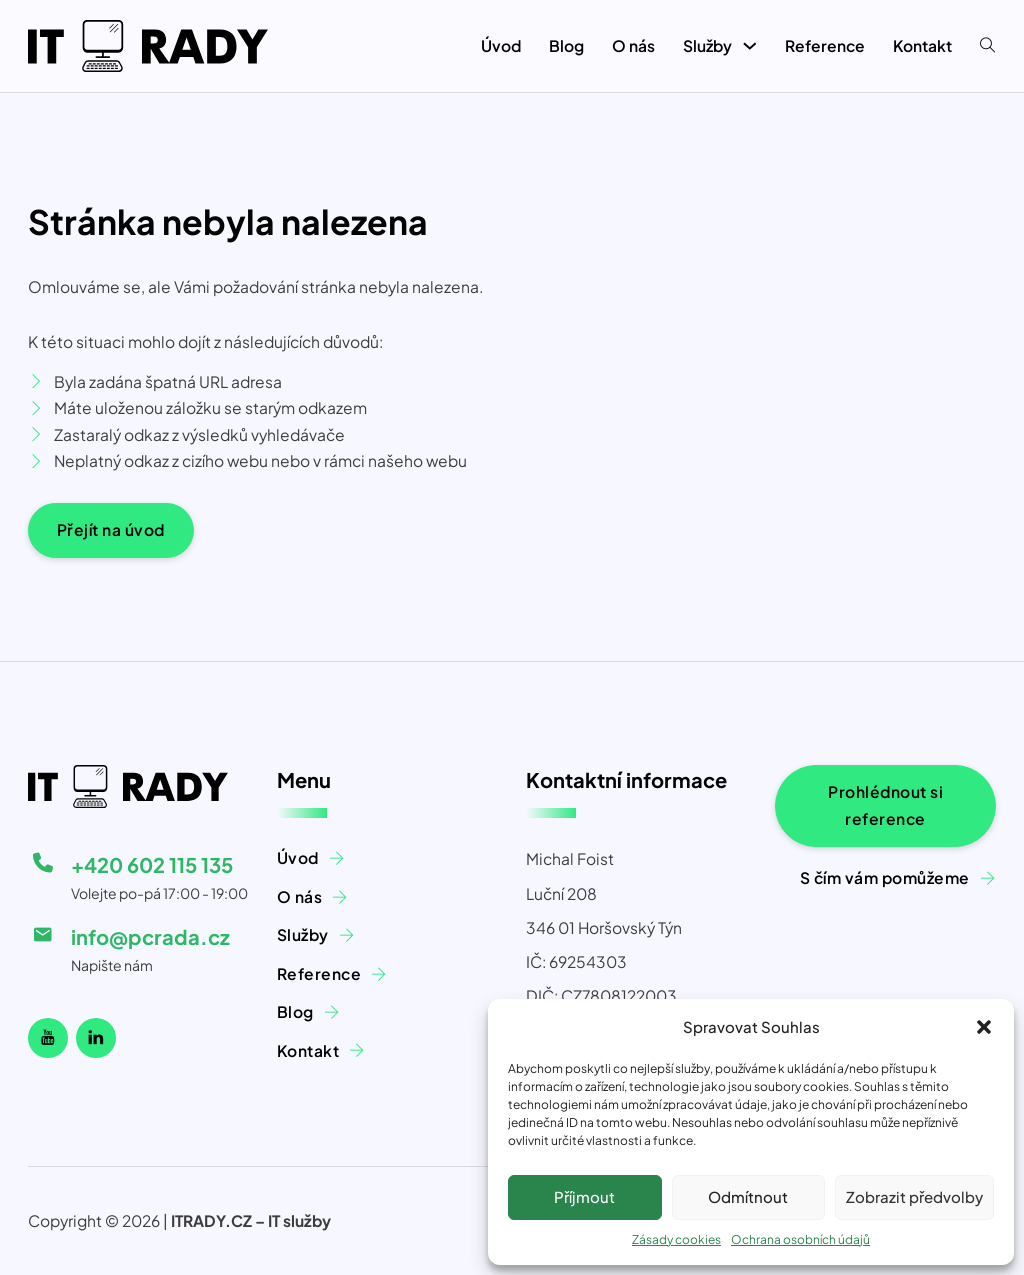  I want to click on Služby, so click(707, 45).